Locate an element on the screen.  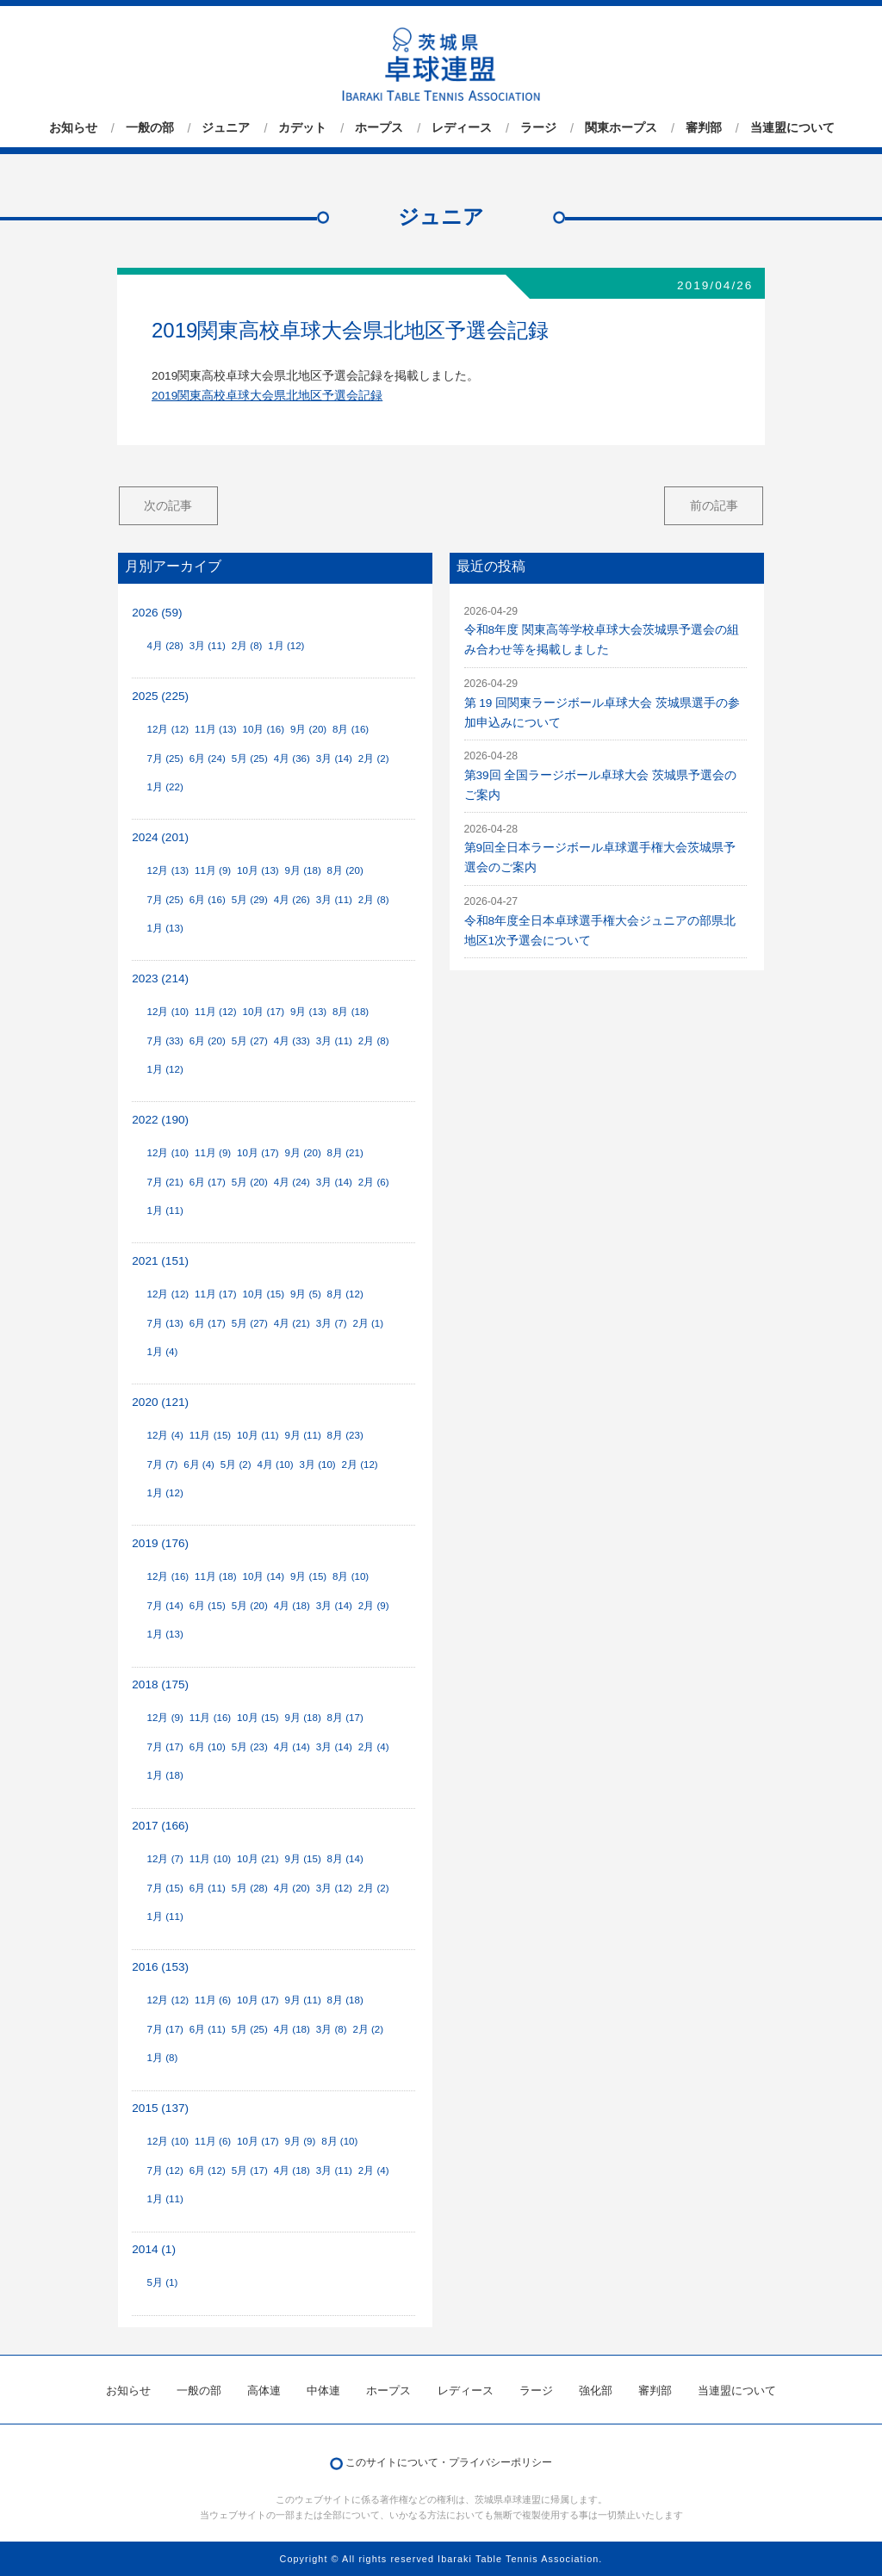
2月 (2) is located at coordinates (373, 758).